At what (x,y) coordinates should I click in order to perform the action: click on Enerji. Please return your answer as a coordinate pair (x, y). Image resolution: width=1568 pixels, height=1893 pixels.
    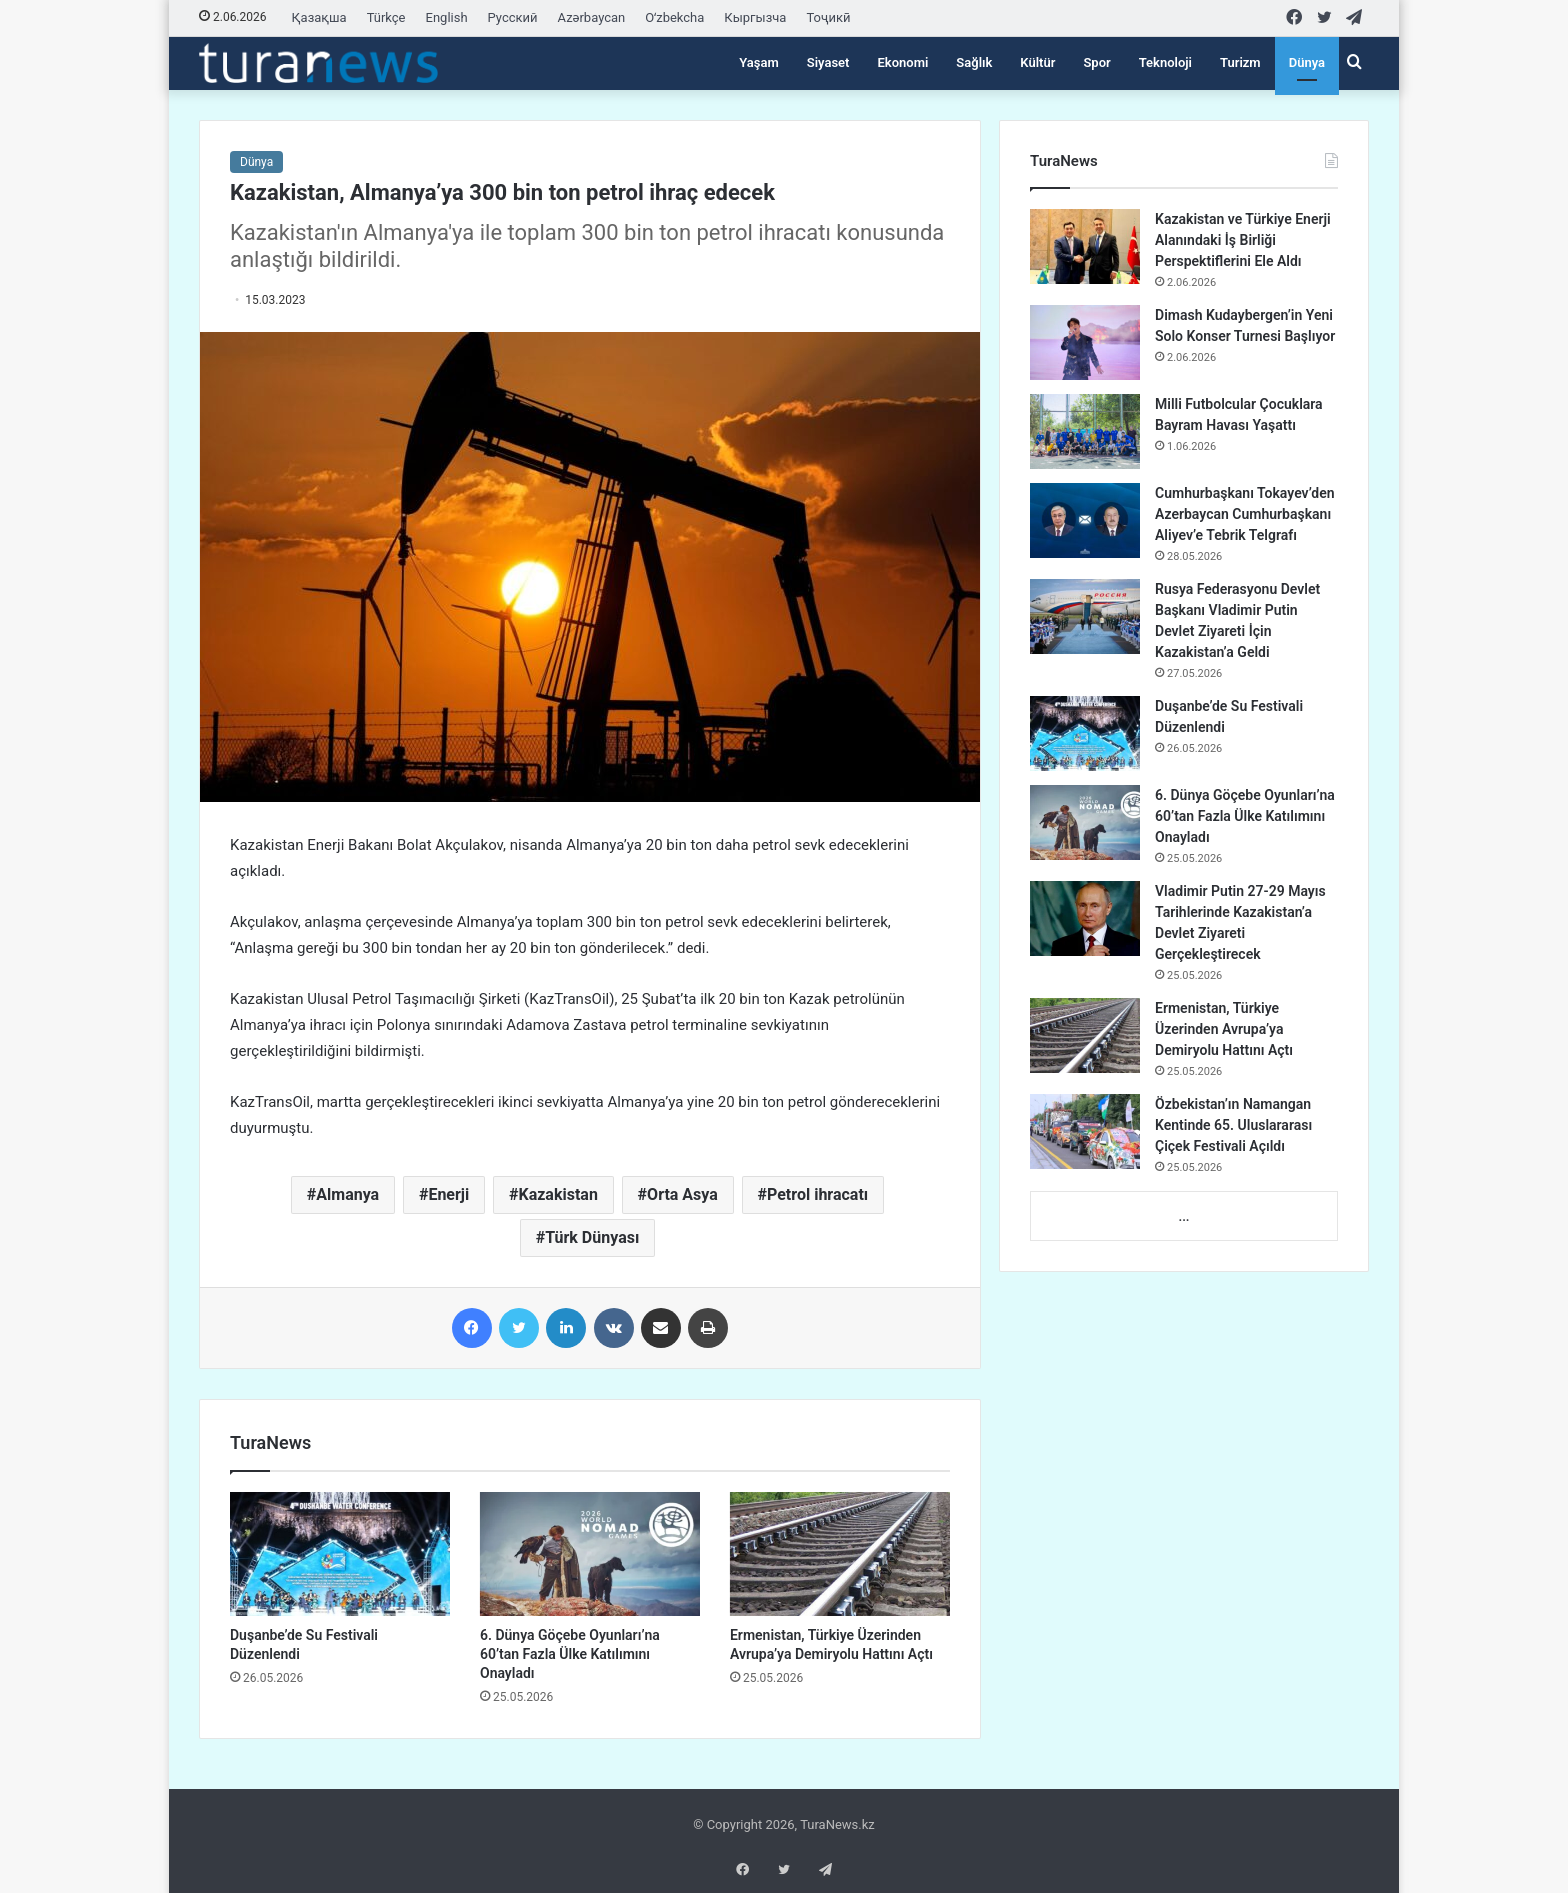
    Looking at the image, I should click on (448, 1194).